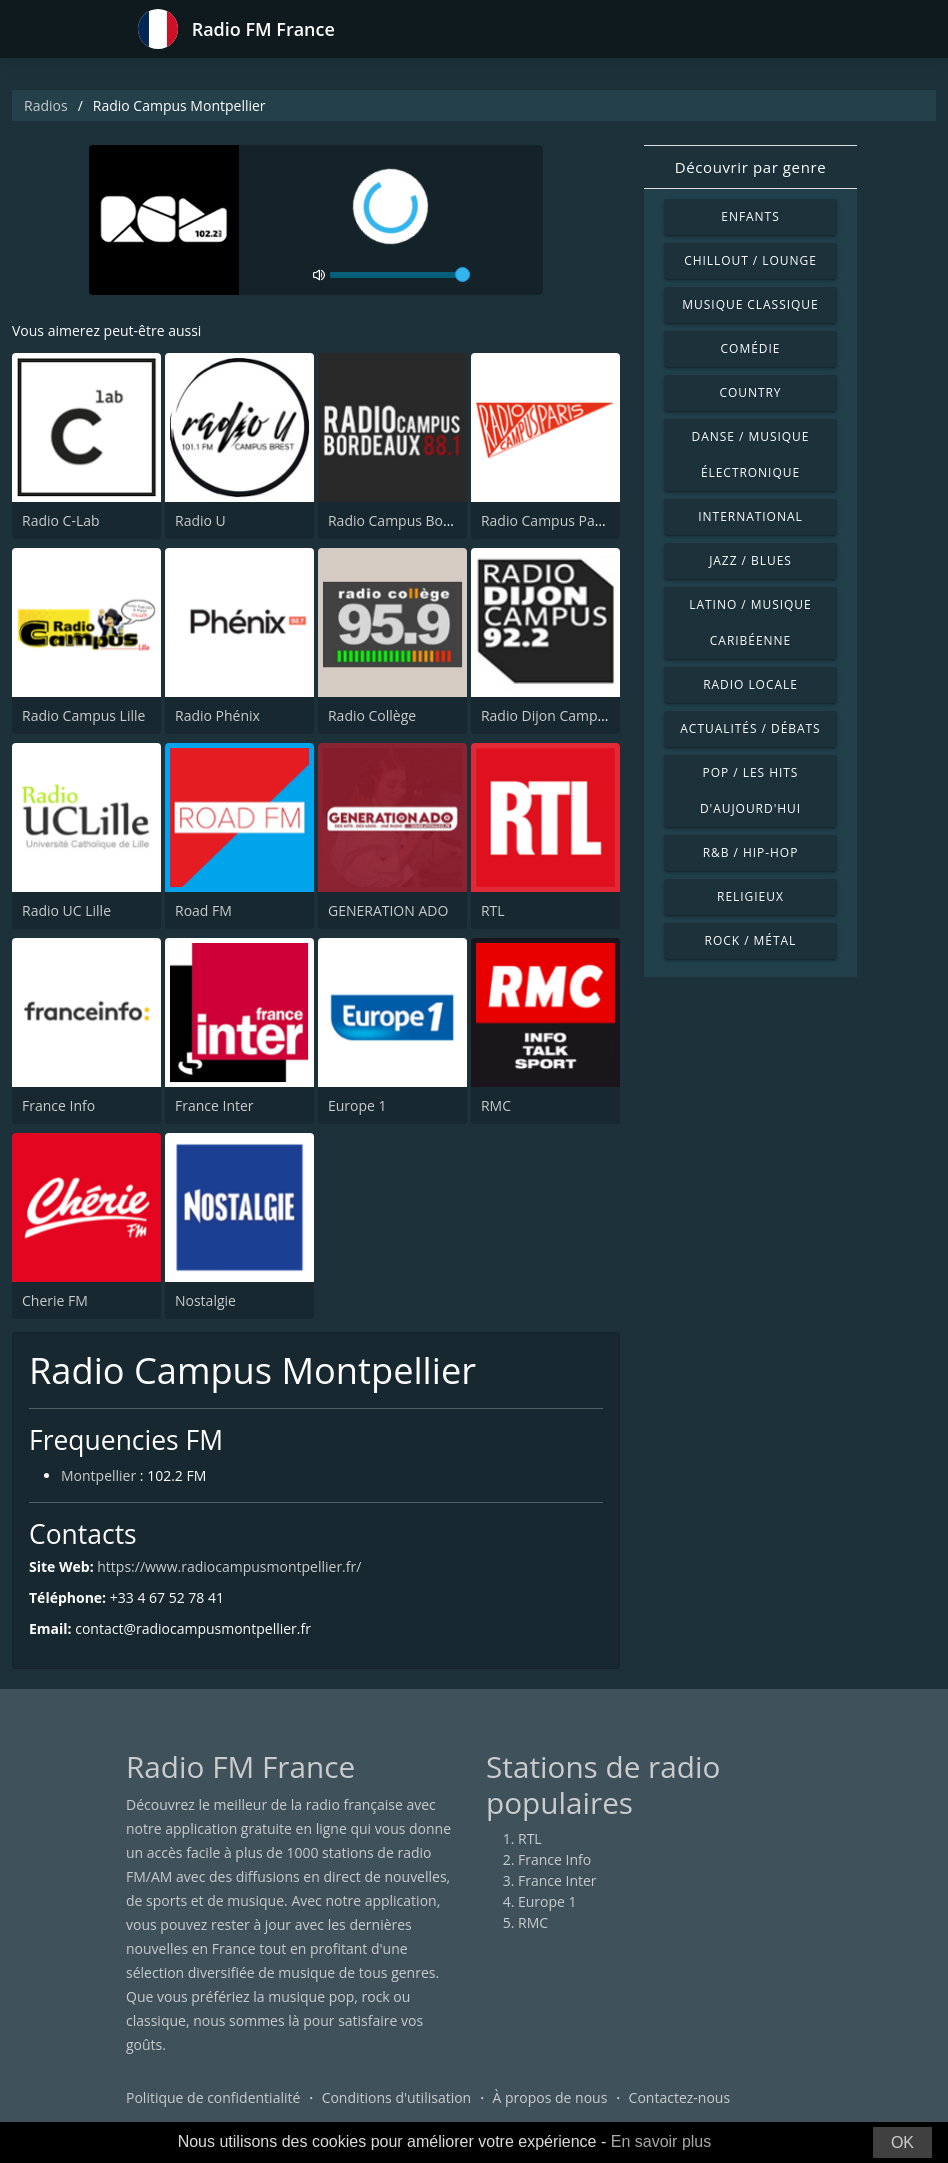 This screenshot has height=2163, width=948. What do you see at coordinates (751, 348) in the screenshot?
I see `Comédie` at bounding box center [751, 348].